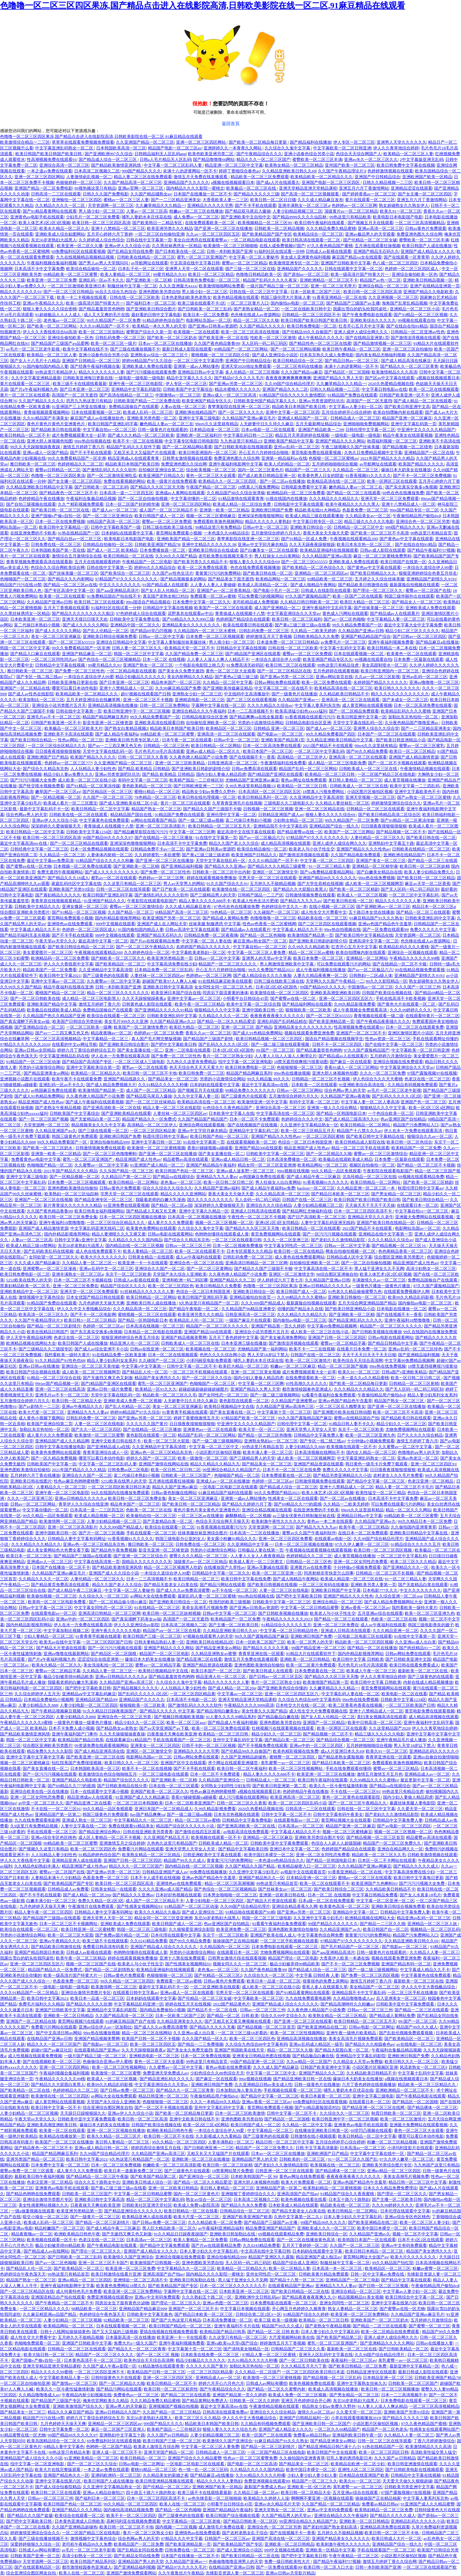 The width and height of the screenshot is (461, 2576). What do you see at coordinates (179, 533) in the screenshot?
I see `黄页网站免费观看小视频` at bounding box center [179, 533].